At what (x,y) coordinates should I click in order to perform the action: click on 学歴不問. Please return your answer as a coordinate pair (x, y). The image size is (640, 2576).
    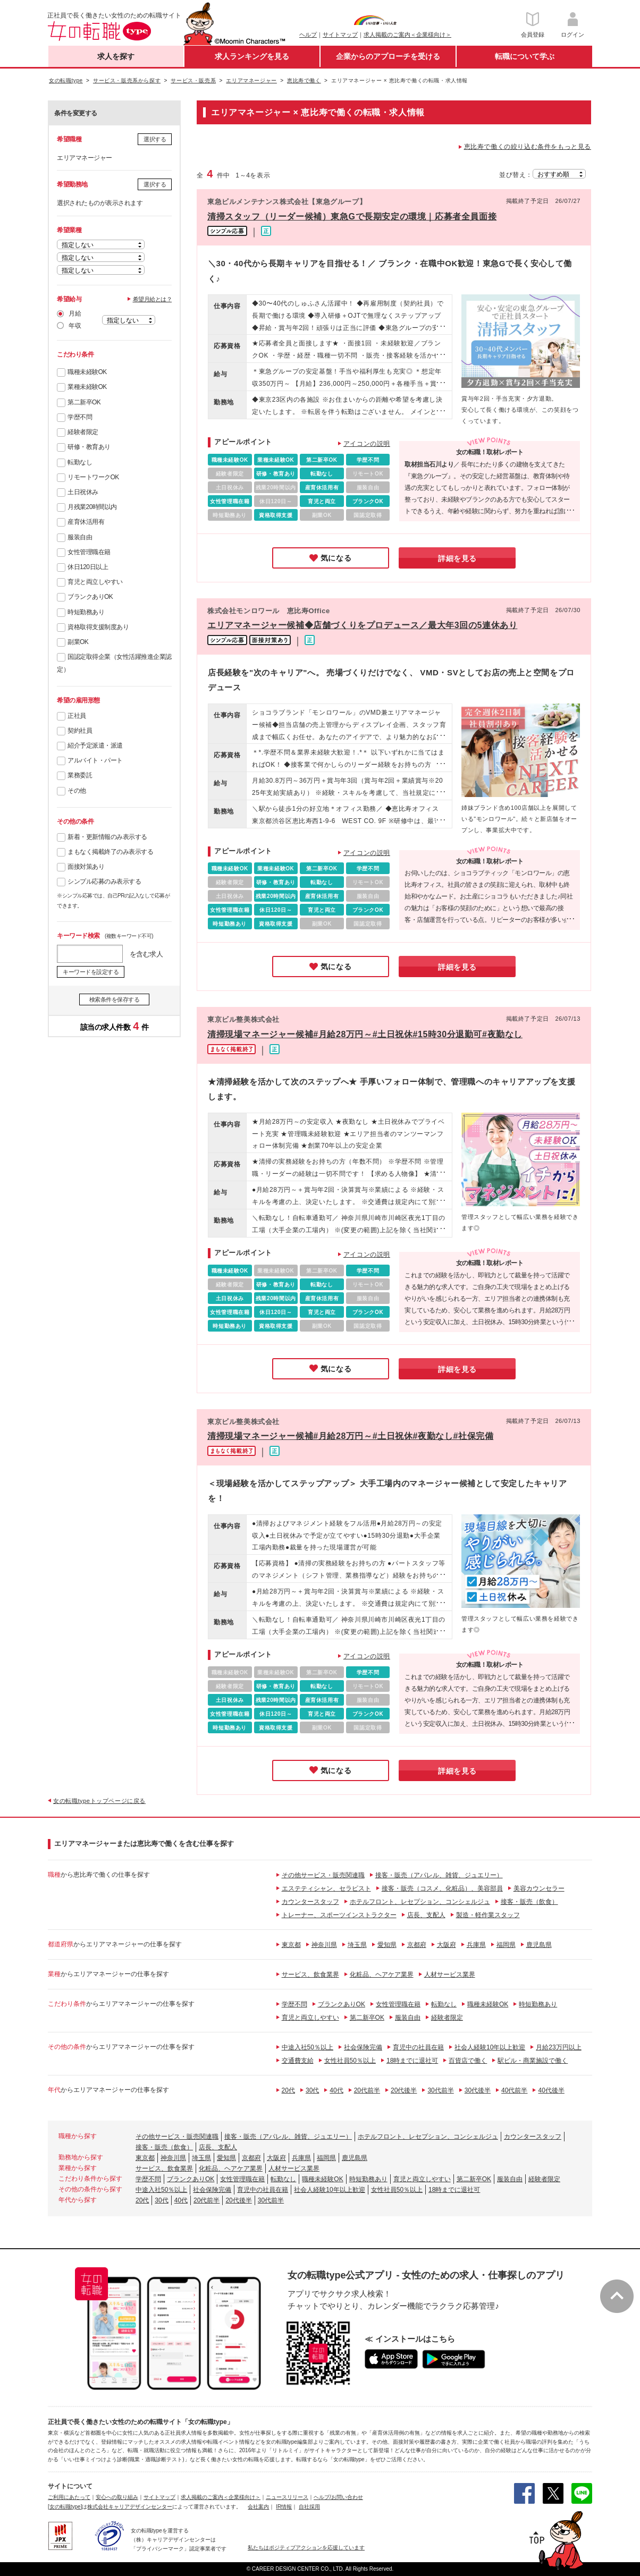
    Looking at the image, I should click on (80, 417).